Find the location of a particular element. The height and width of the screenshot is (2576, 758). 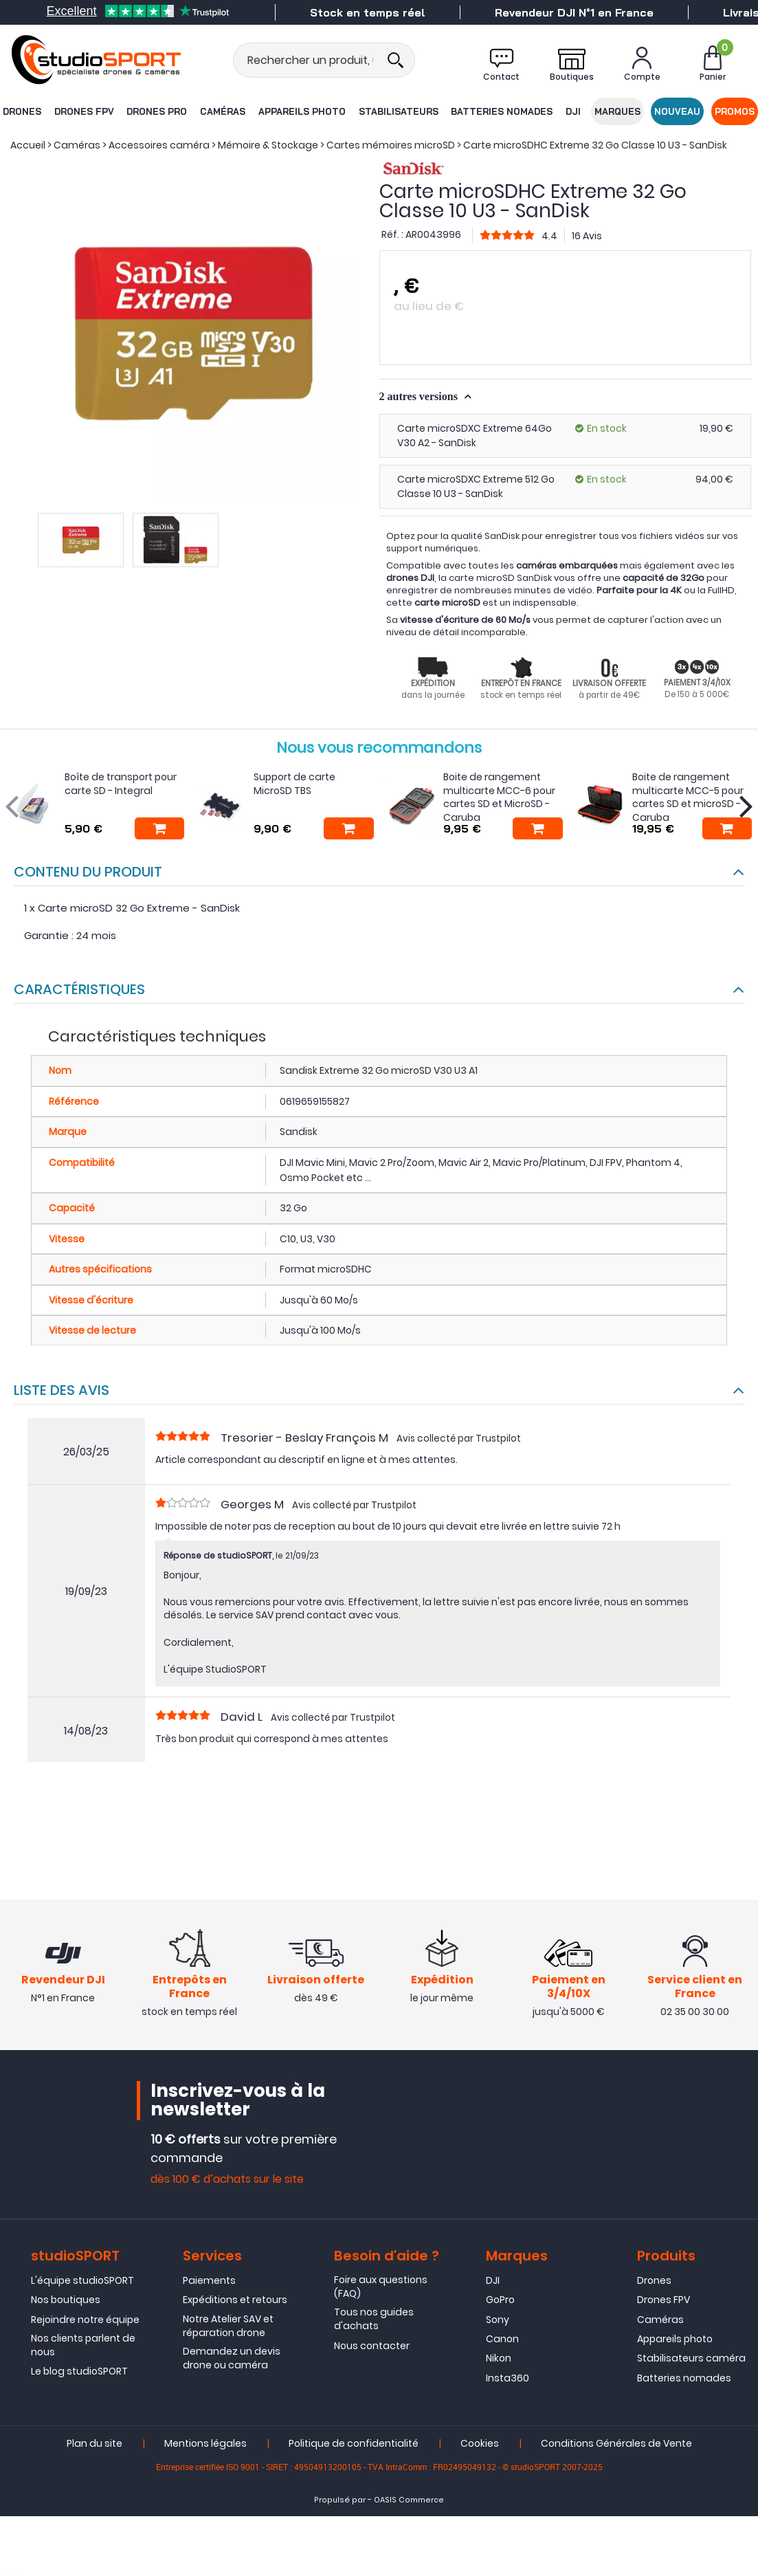

Stabilisateurs caméra is located at coordinates (691, 2359).